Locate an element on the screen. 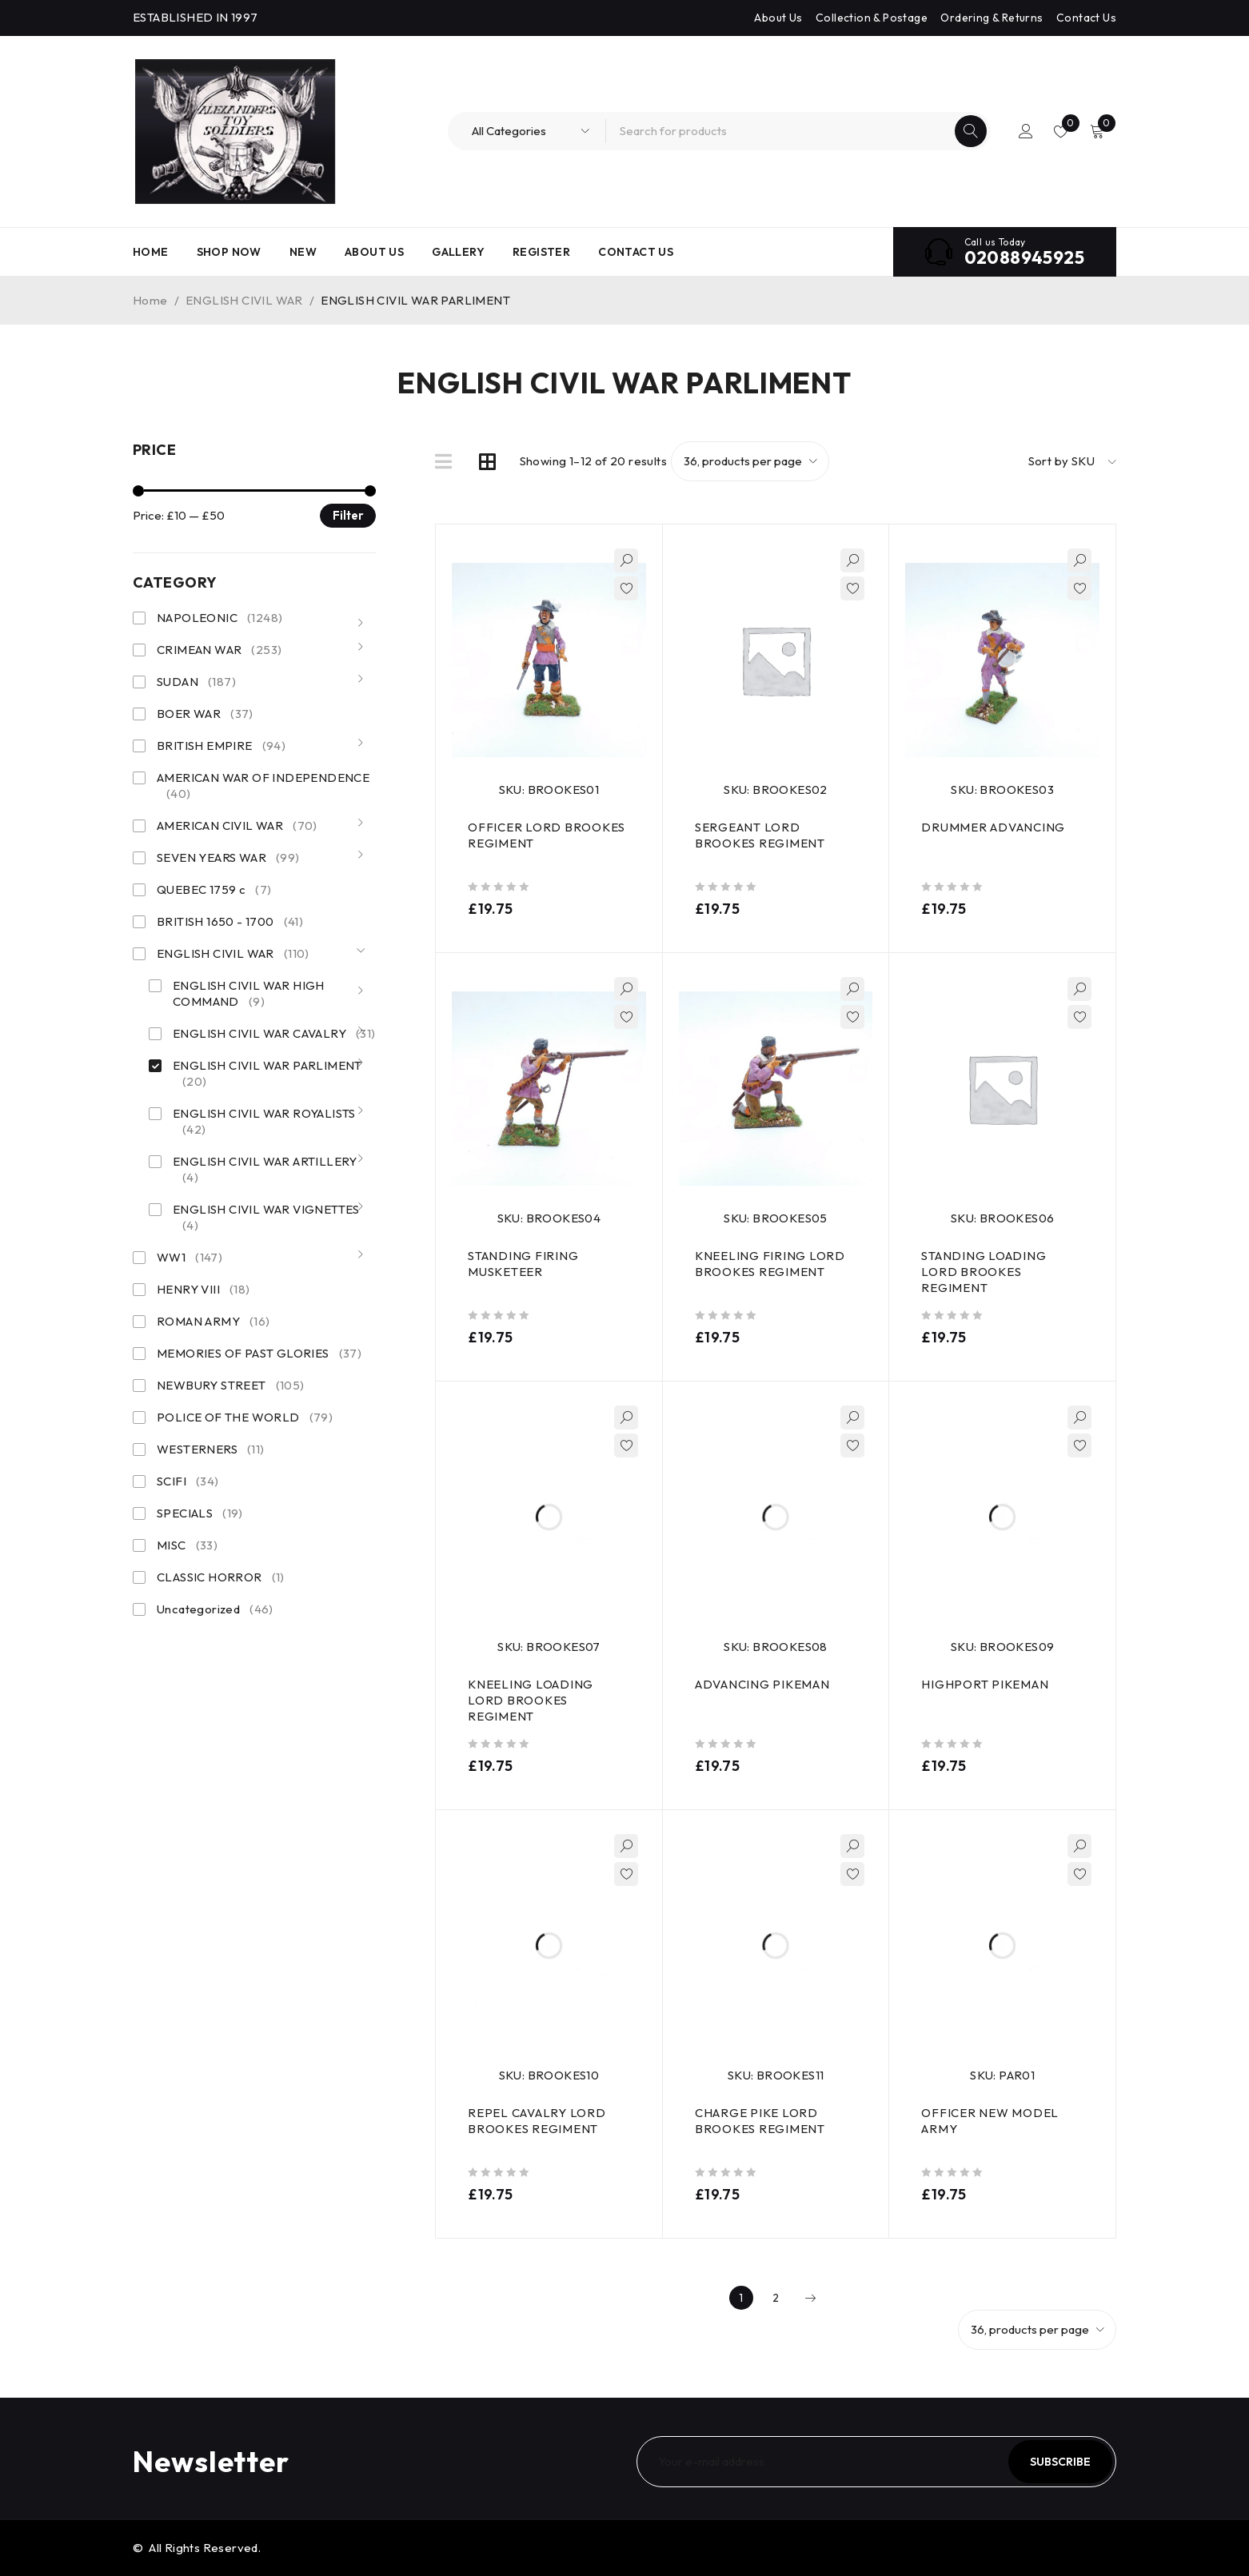  MISC is located at coordinates (187, 1545).